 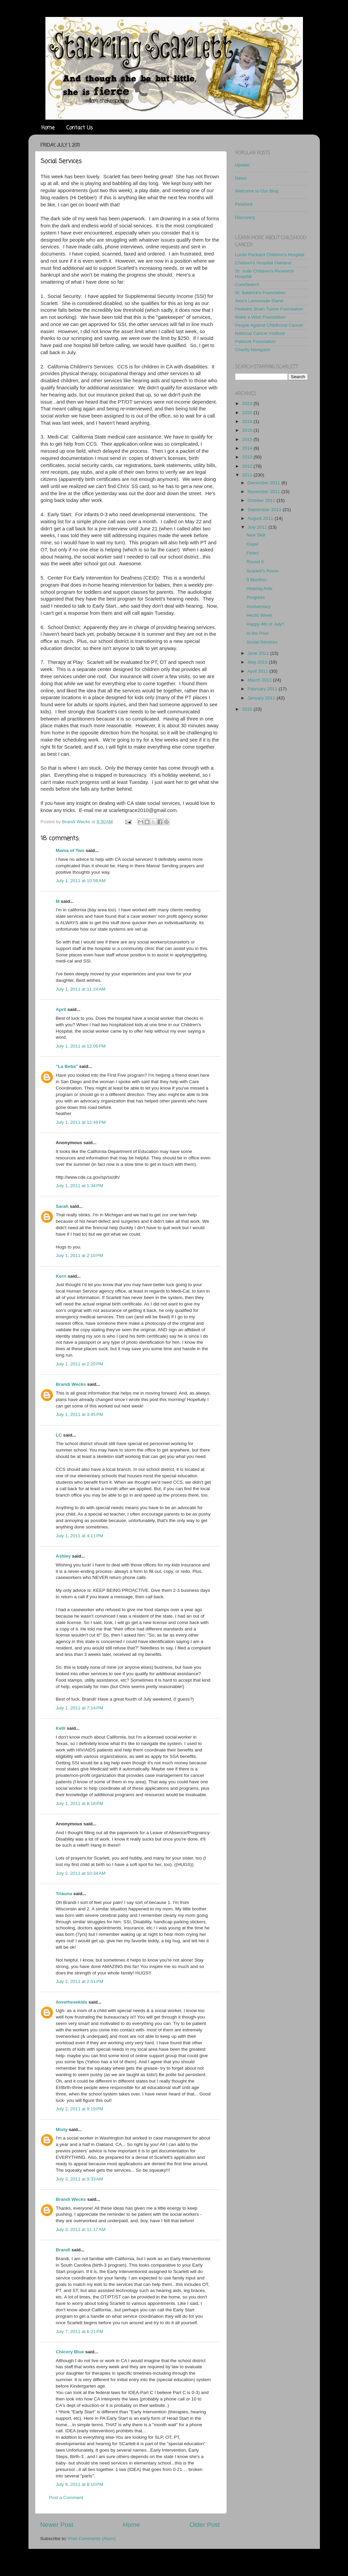 What do you see at coordinates (81, 880) in the screenshot?
I see `July 1, 2011 at 10:56 AM` at bounding box center [81, 880].